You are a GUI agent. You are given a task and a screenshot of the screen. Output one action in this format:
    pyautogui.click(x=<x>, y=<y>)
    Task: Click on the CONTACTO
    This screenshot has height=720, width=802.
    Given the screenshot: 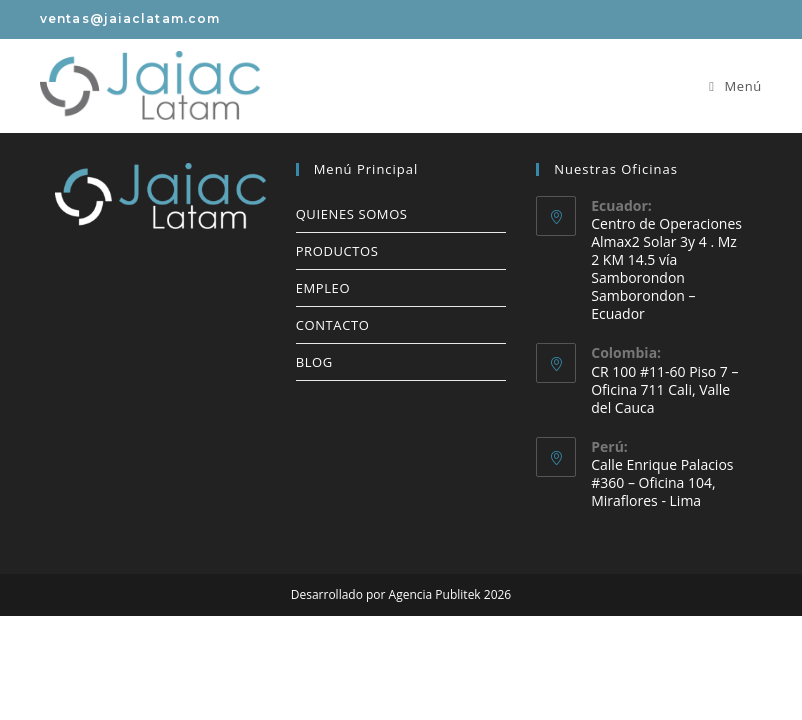 What is the action you would take?
    pyautogui.click(x=333, y=325)
    